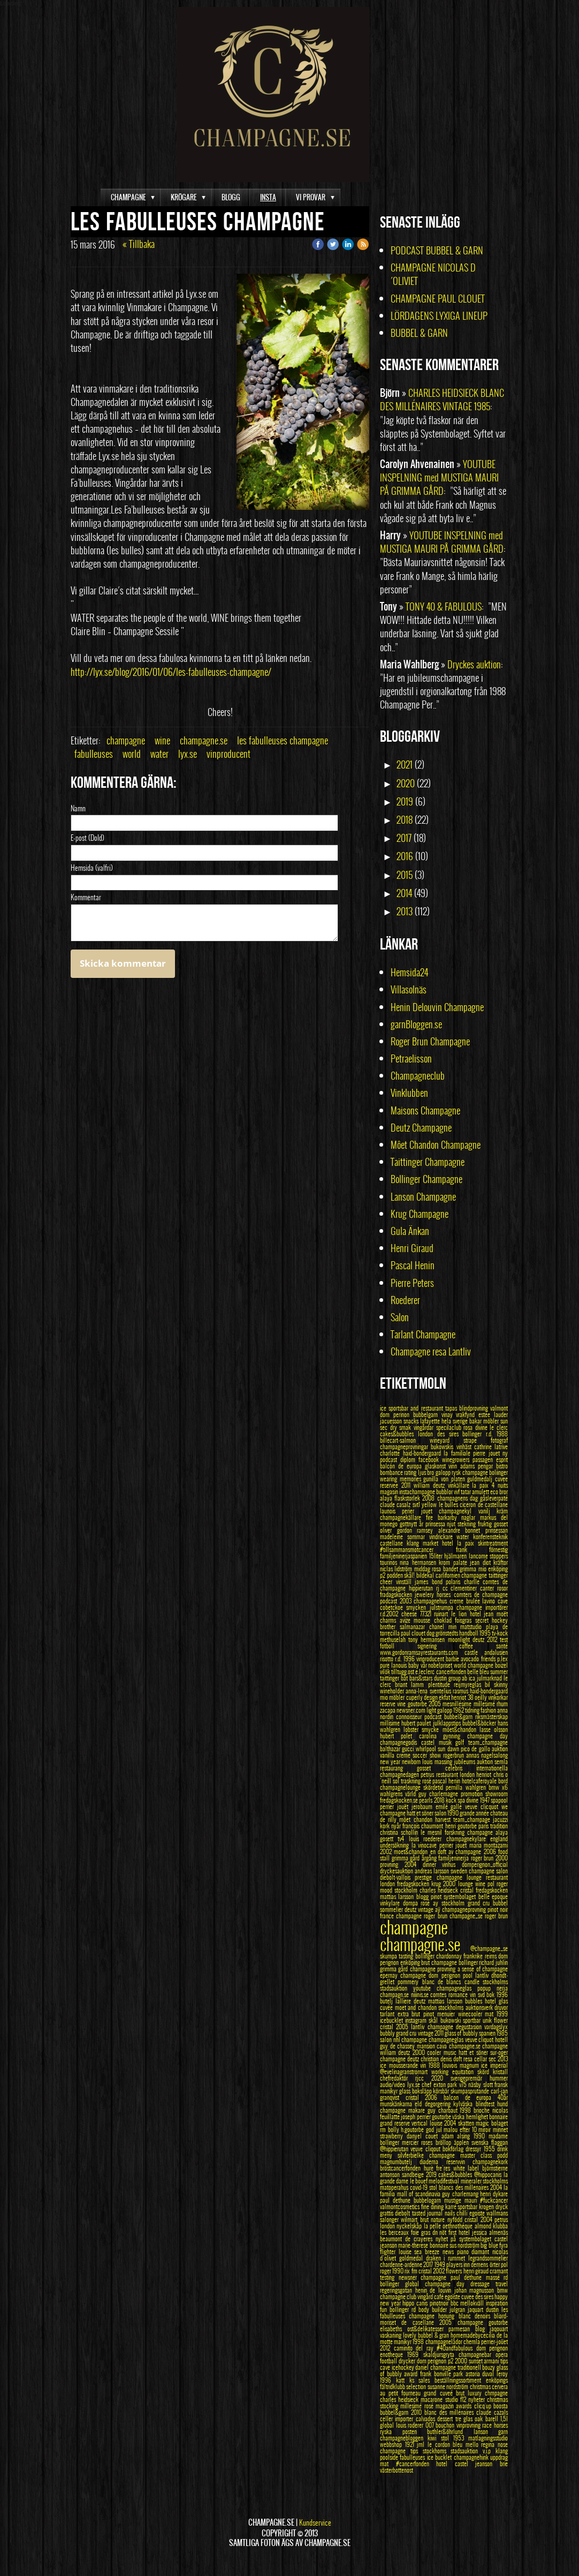 The height and width of the screenshot is (2576, 579). I want to click on sportsbar, so click(468, 2206).